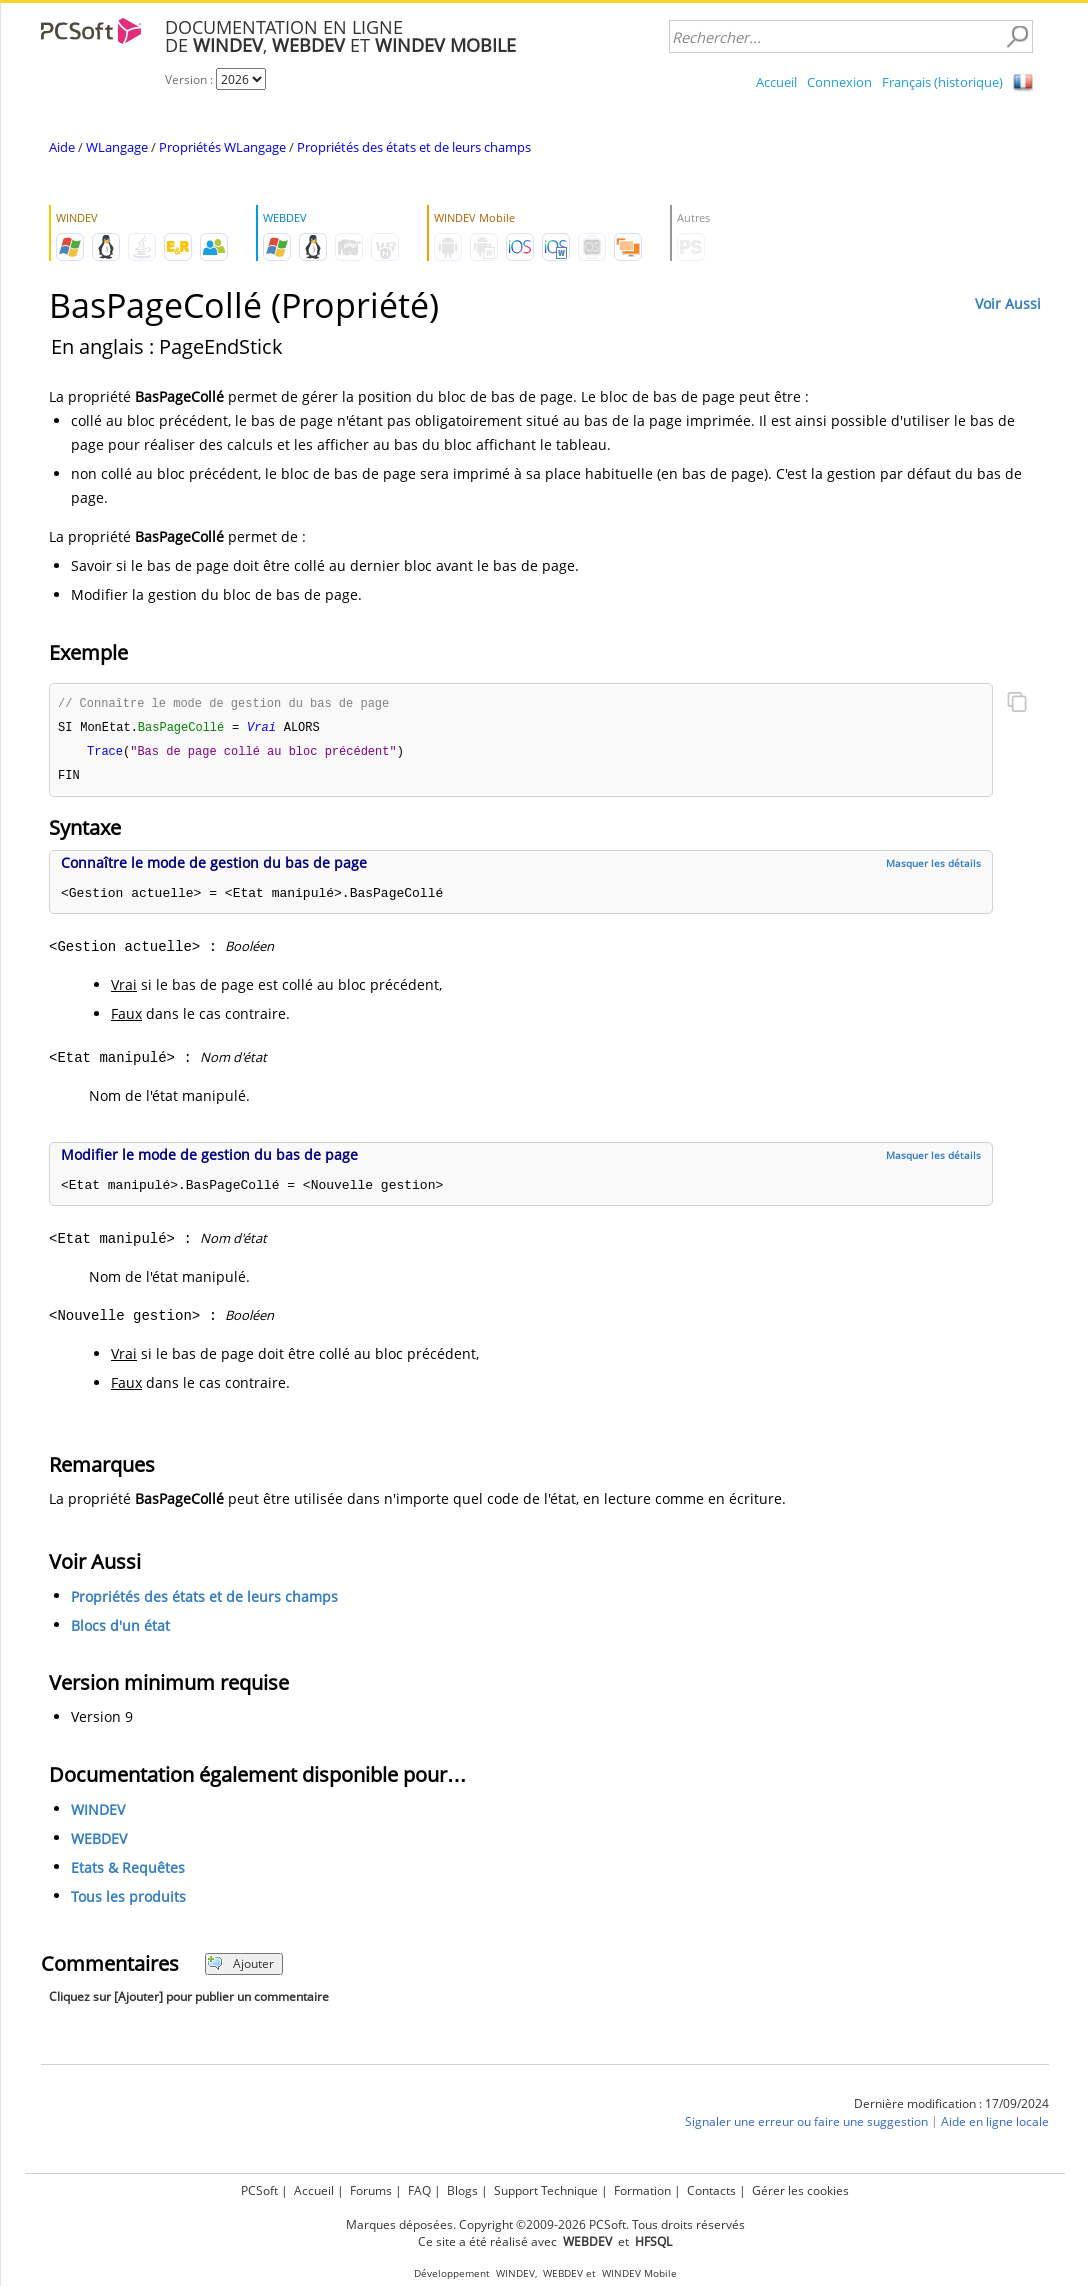 The image size is (1088, 2286). What do you see at coordinates (806, 2125) in the screenshot?
I see `Signaler une erreur ou faire une suggestion` at bounding box center [806, 2125].